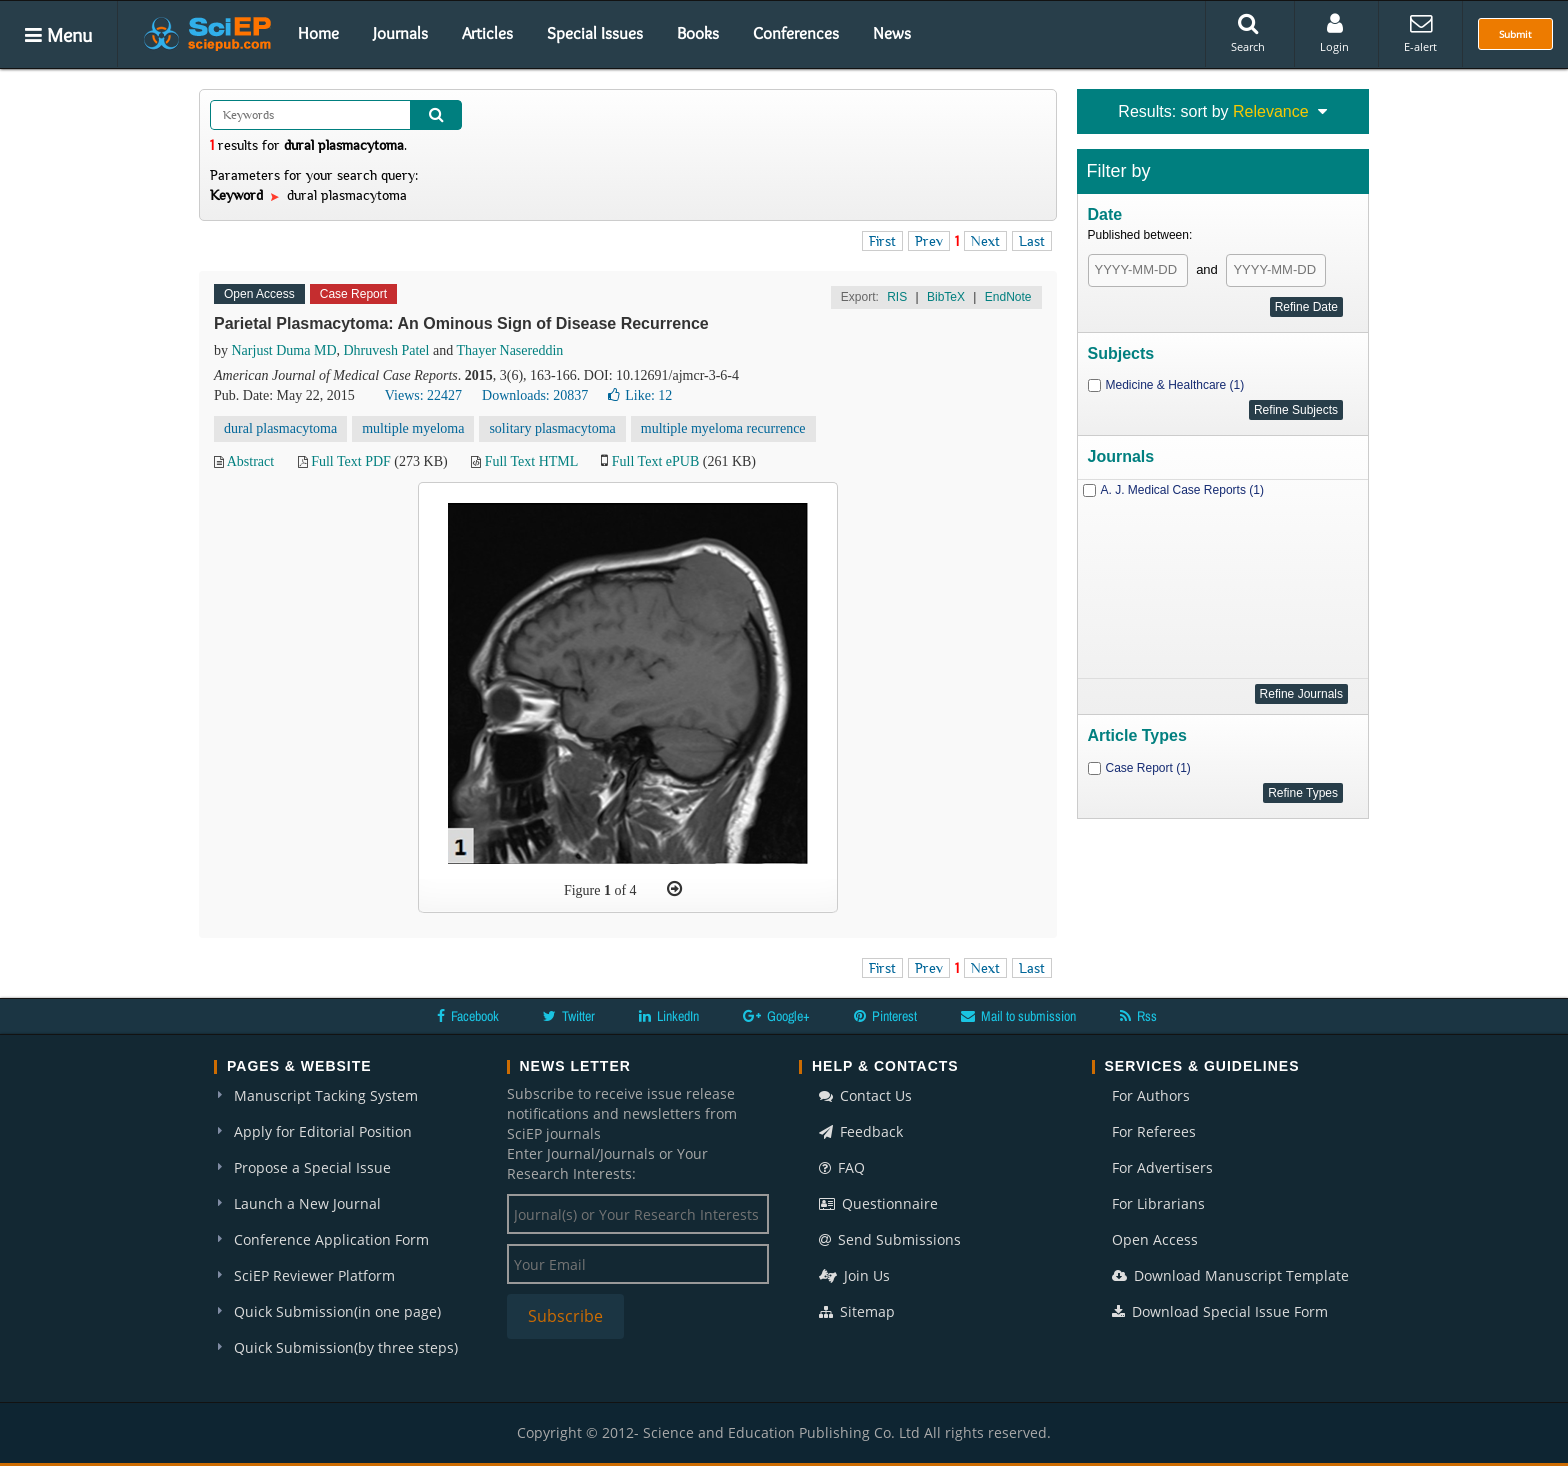 The height and width of the screenshot is (1466, 1568). Describe the element at coordinates (1162, 1167) in the screenshot. I see `For Advertisers` at that location.